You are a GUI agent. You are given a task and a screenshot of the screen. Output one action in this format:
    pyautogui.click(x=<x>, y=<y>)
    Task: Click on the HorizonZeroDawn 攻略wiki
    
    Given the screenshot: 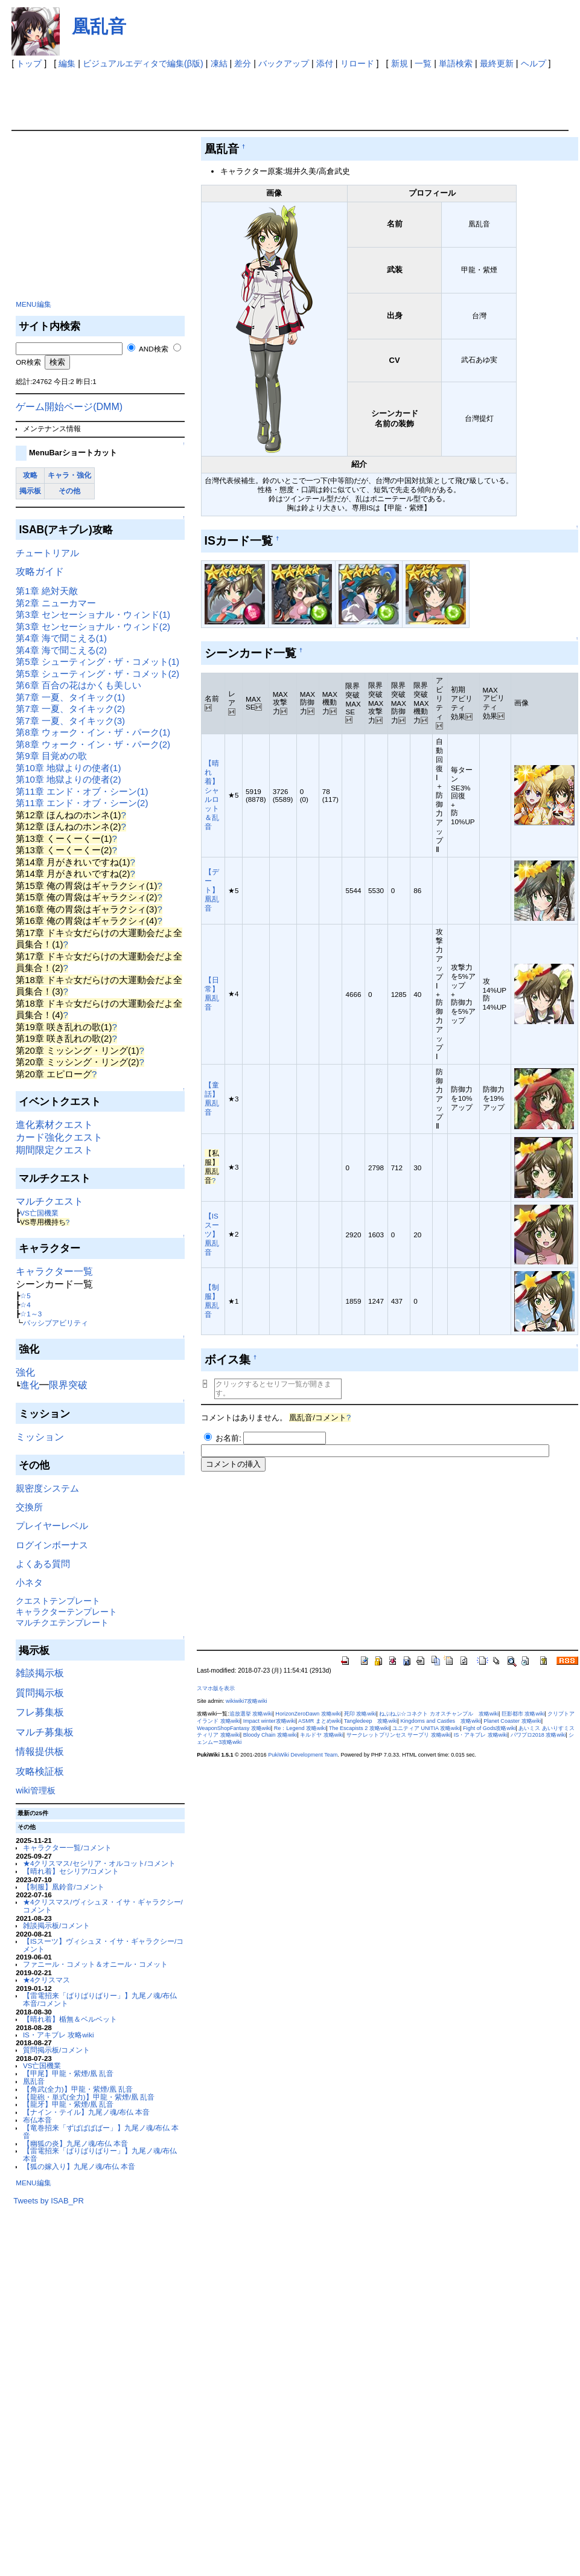 What is the action you would take?
    pyautogui.click(x=308, y=1714)
    